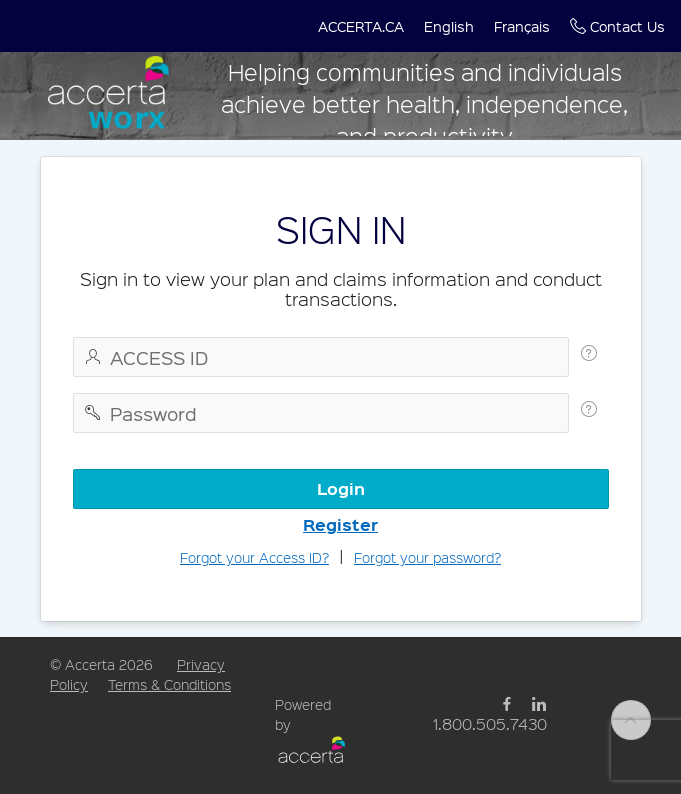 Image resolution: width=681 pixels, height=794 pixels. What do you see at coordinates (490, 723) in the screenshot?
I see `1.800.505.7430 [Phone Link]` at bounding box center [490, 723].